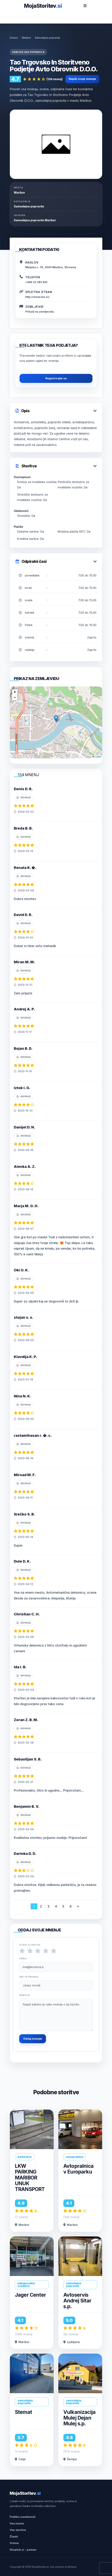 The width and height of the screenshot is (112, 2576). What do you see at coordinates (19, 192) in the screenshot?
I see `maribor` at bounding box center [19, 192].